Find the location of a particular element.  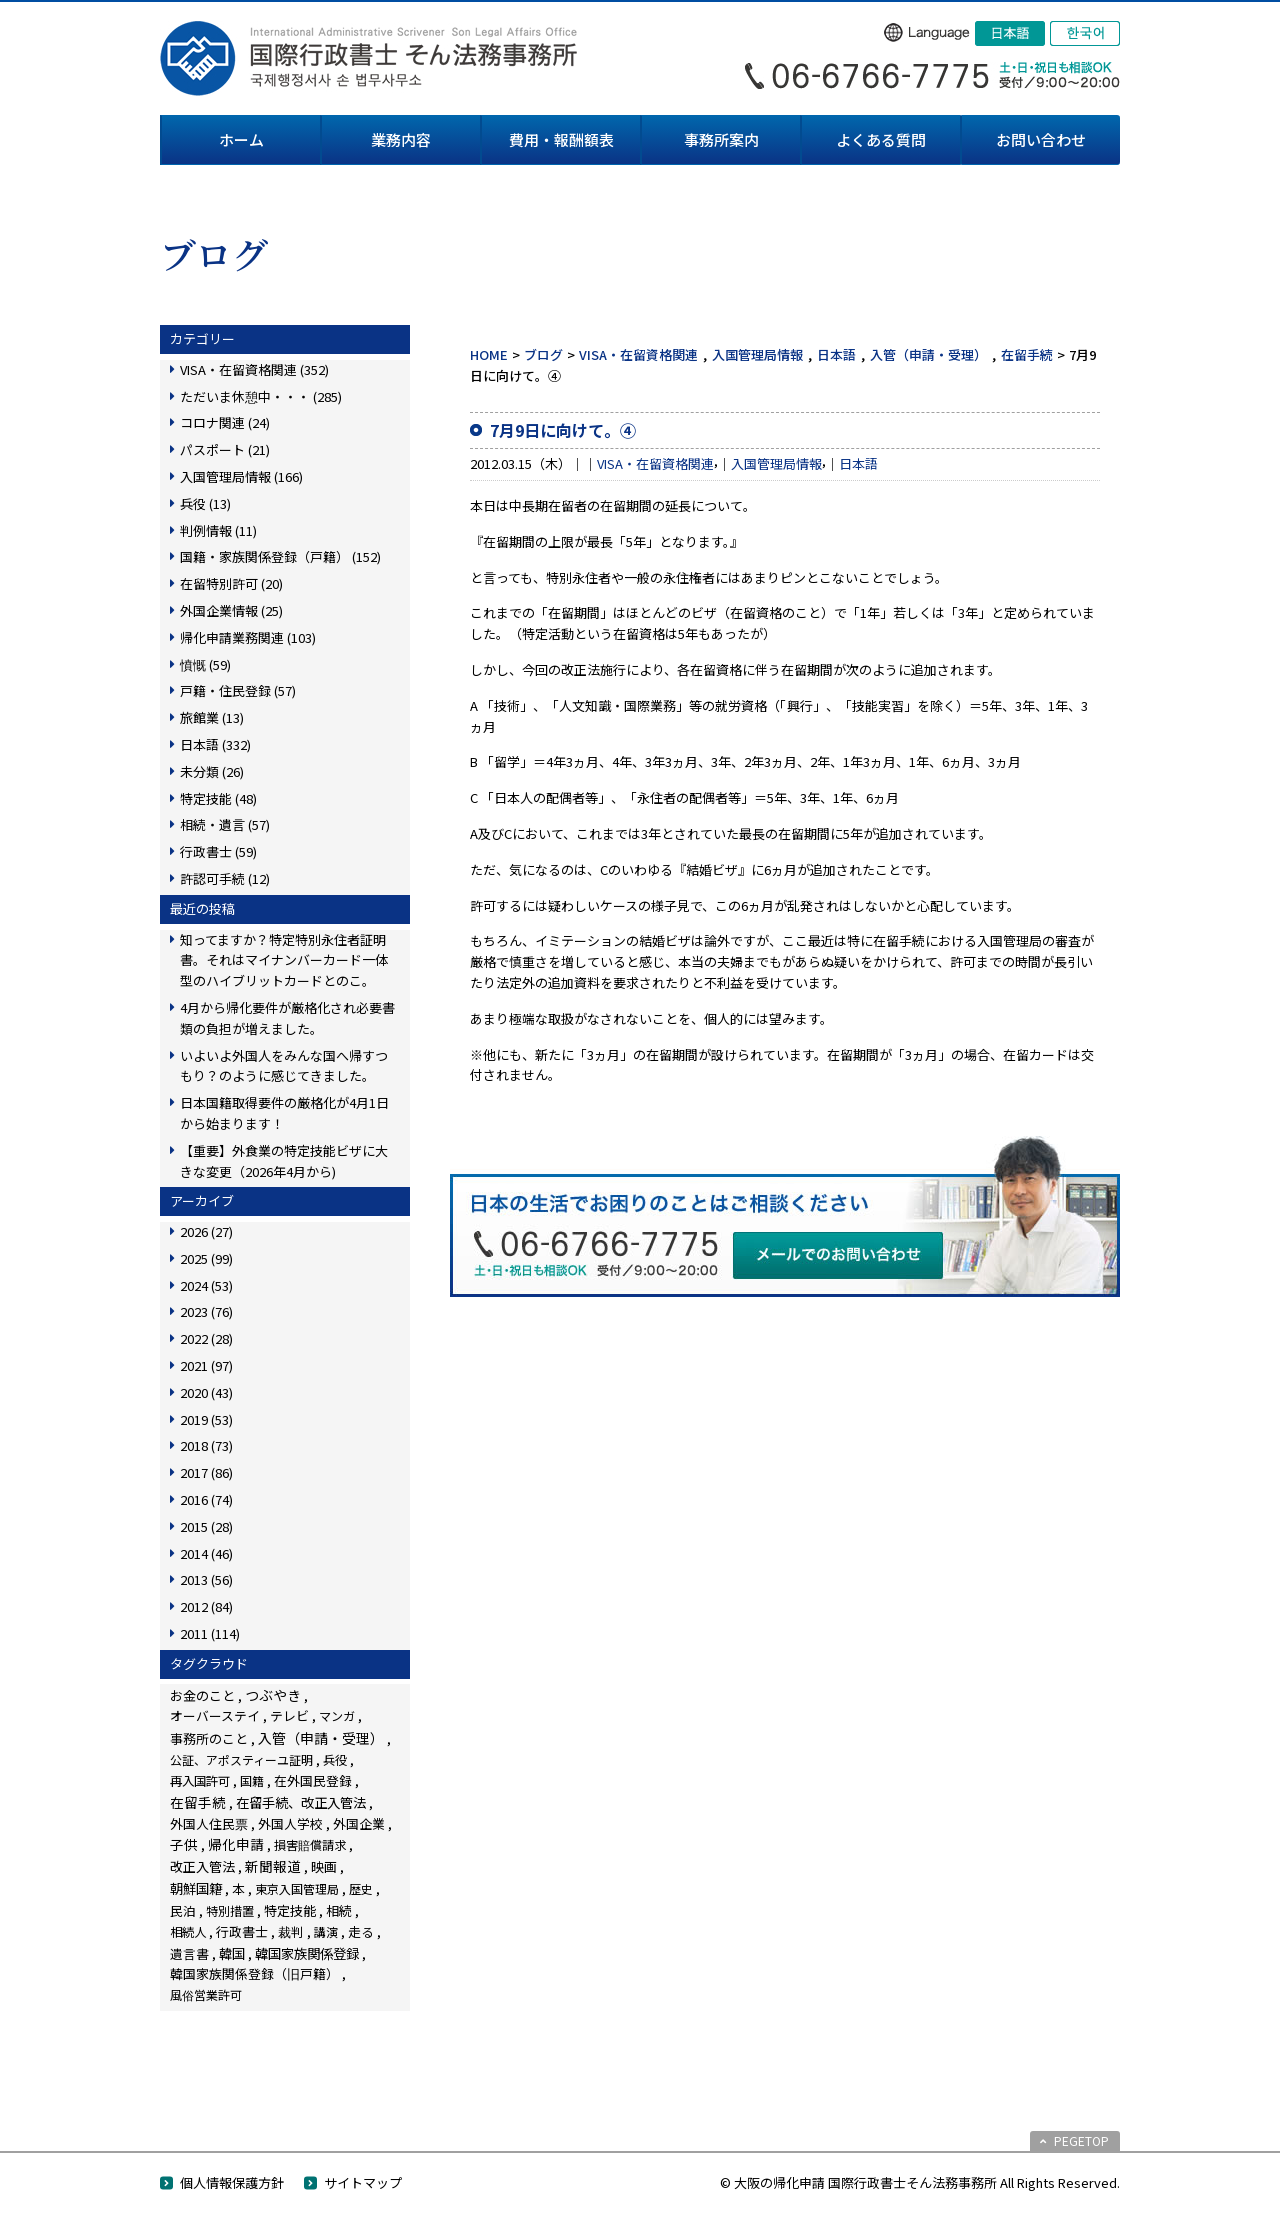

業務内容 is located at coordinates (401, 139).